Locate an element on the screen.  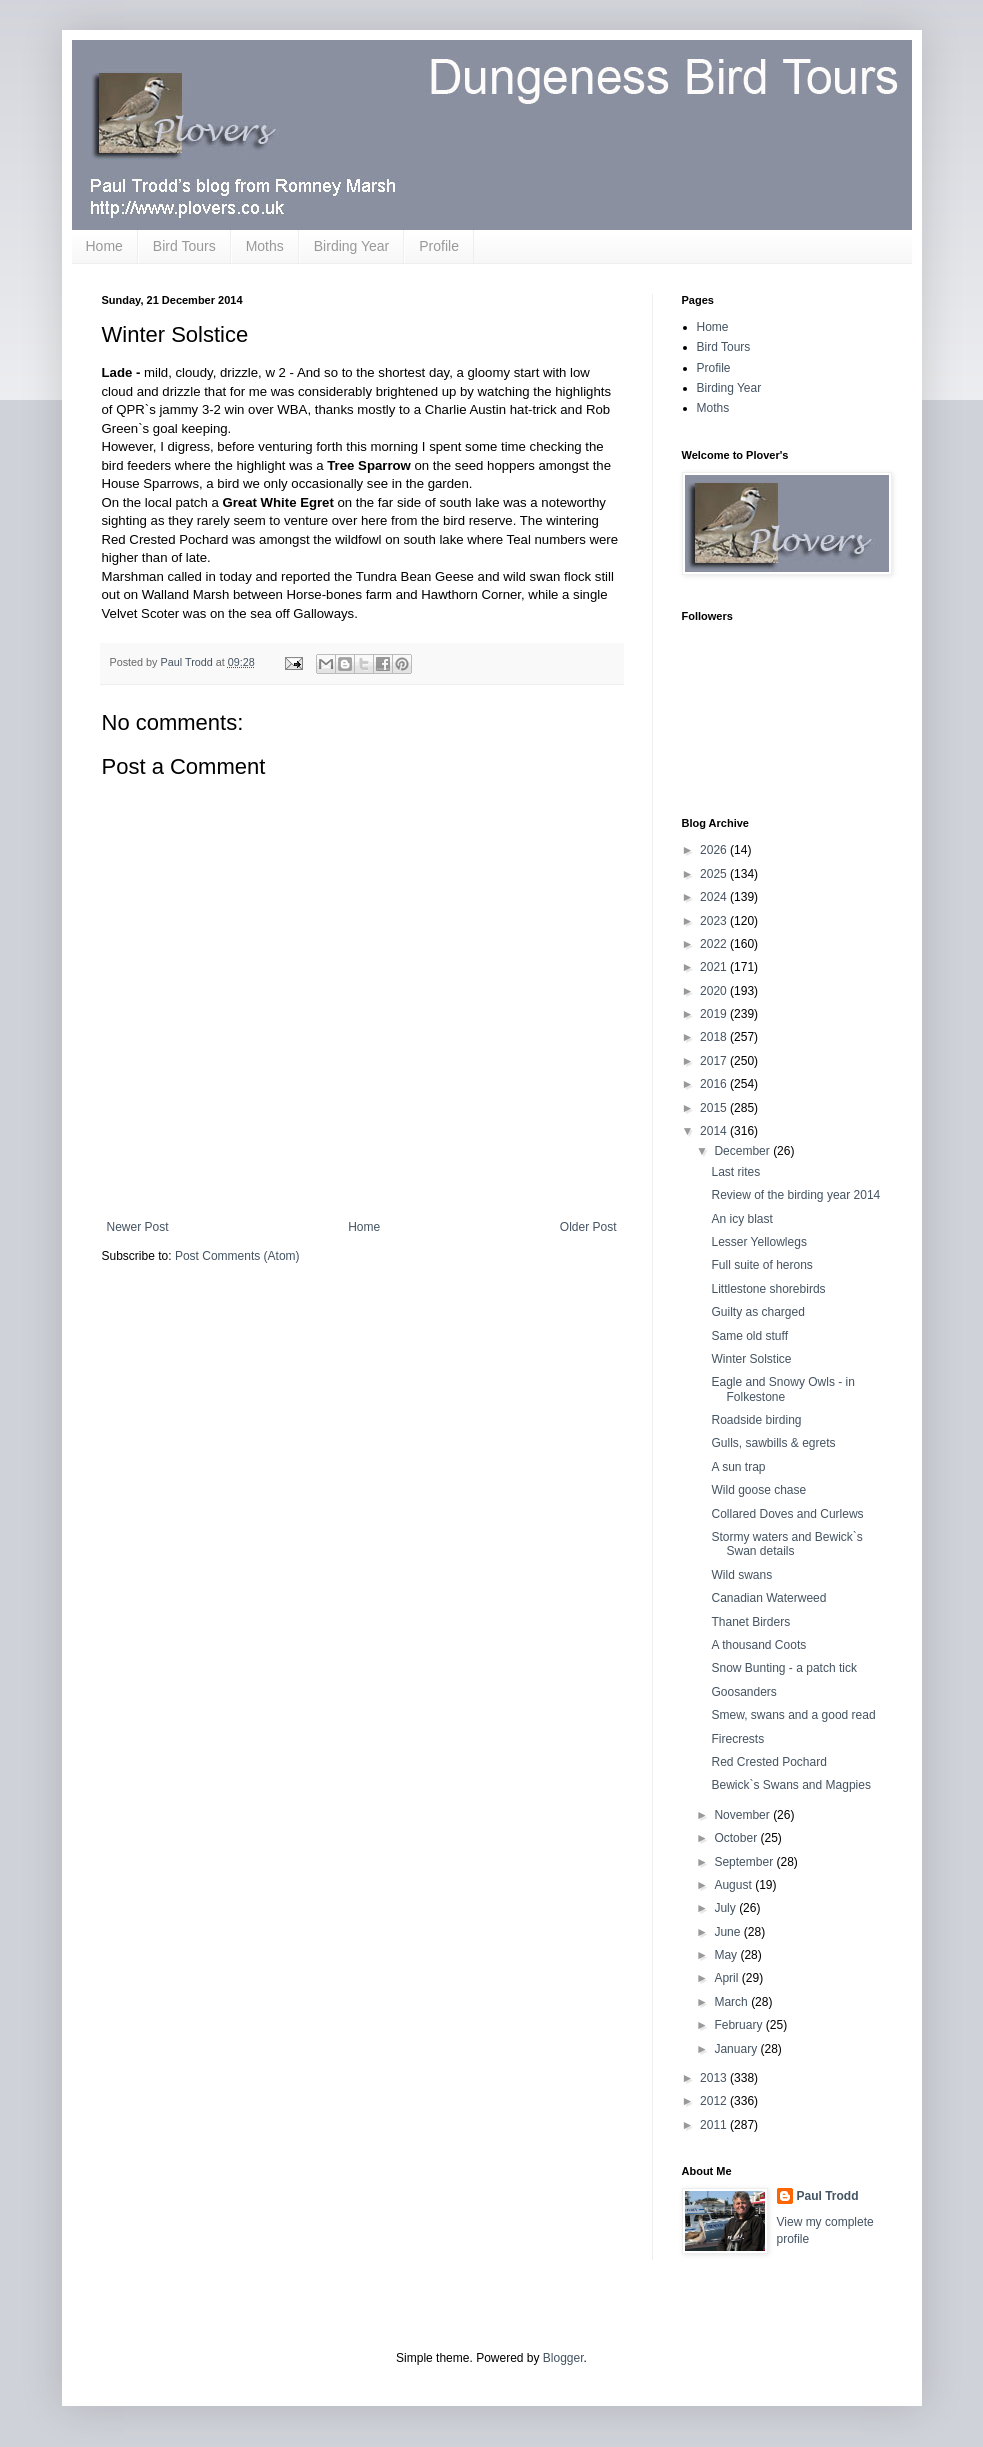
Littlestone shorebirds is located at coordinates (768, 1289).